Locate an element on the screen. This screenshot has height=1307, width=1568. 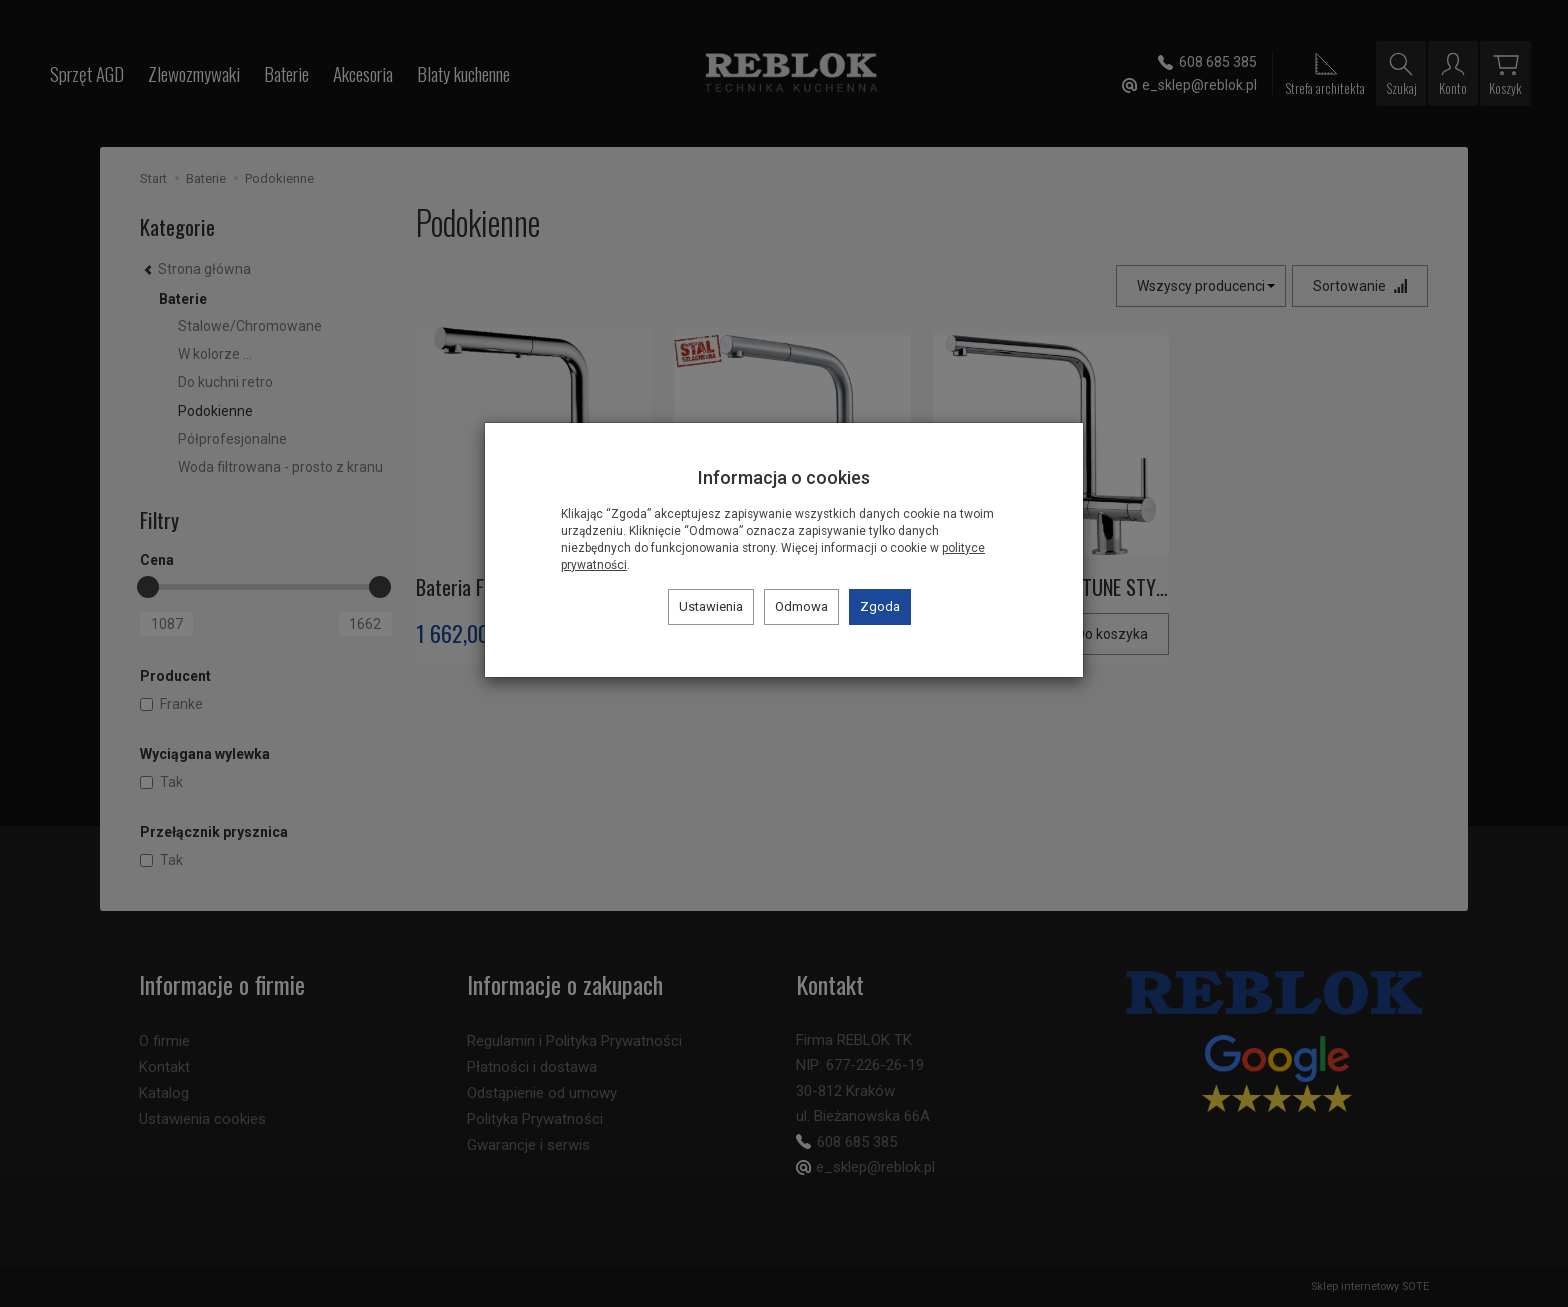
Odmowa is located at coordinates (801, 606).